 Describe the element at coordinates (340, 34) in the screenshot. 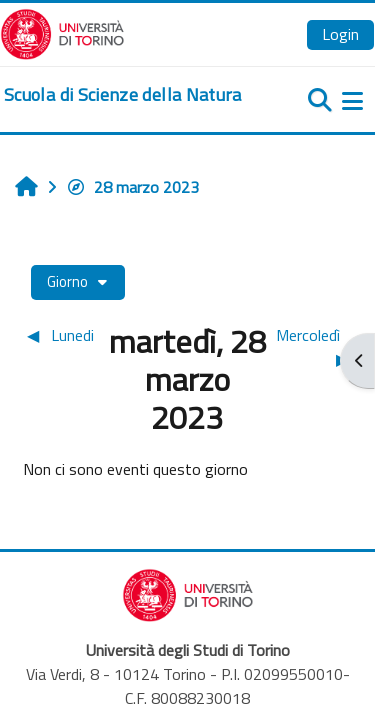

I see `Login` at that location.